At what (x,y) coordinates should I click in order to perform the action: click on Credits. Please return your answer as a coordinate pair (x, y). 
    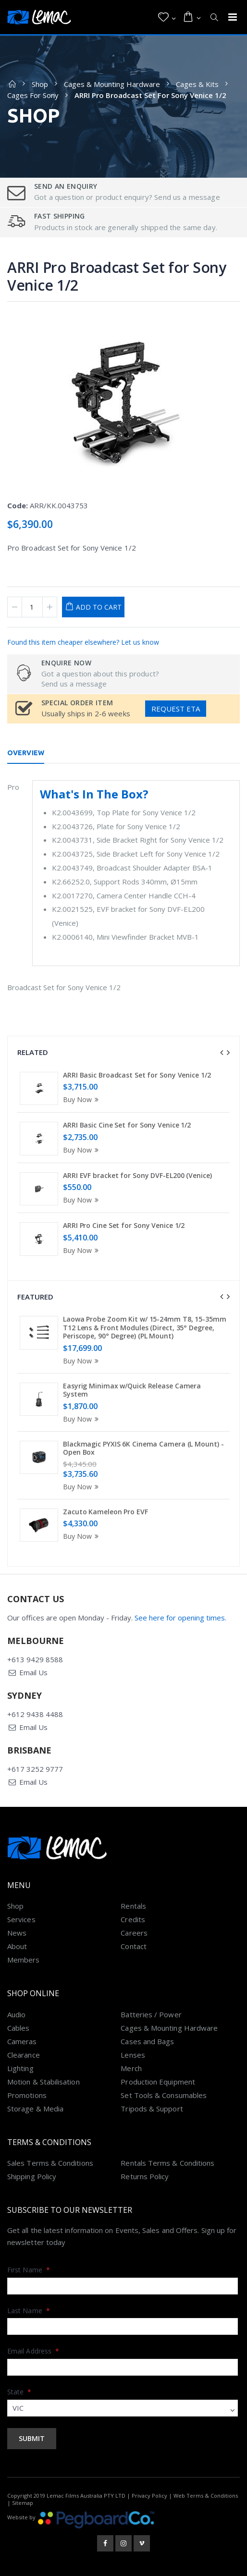
    Looking at the image, I should click on (133, 1919).